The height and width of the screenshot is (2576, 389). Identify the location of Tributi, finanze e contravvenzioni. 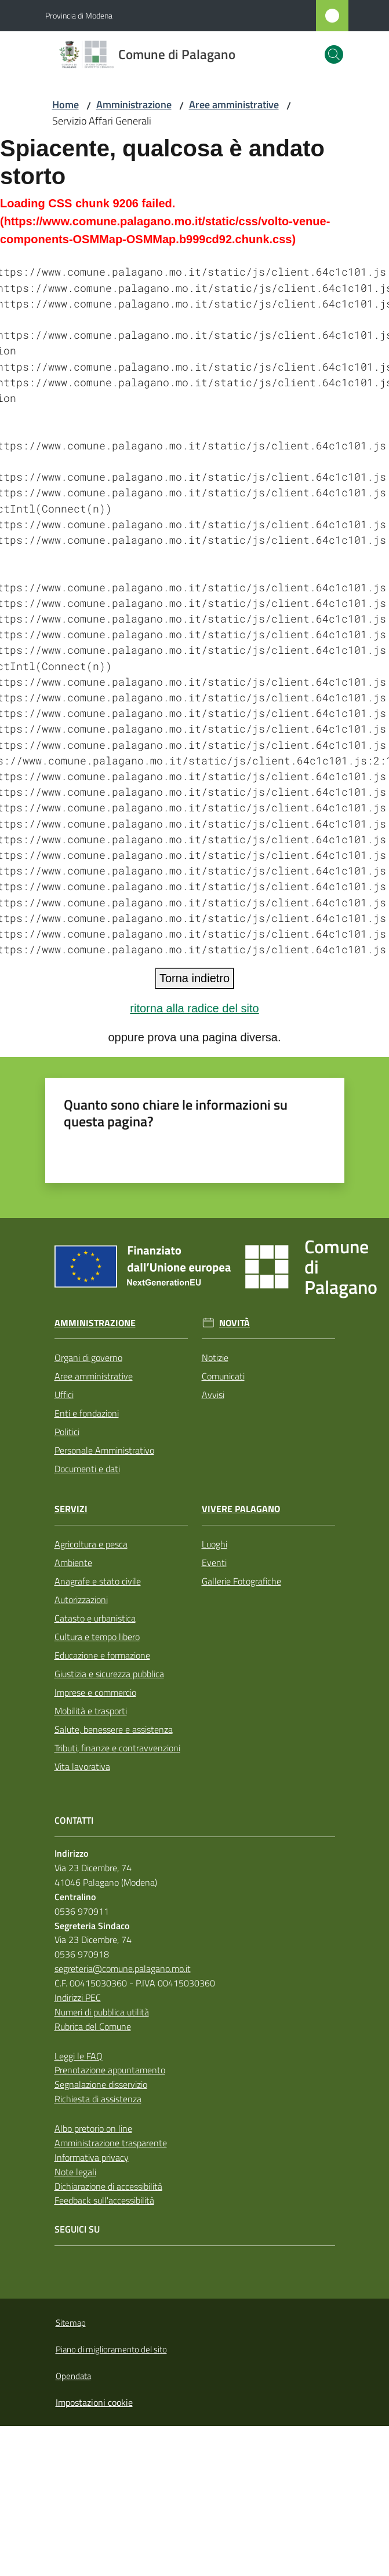
(117, 1748).